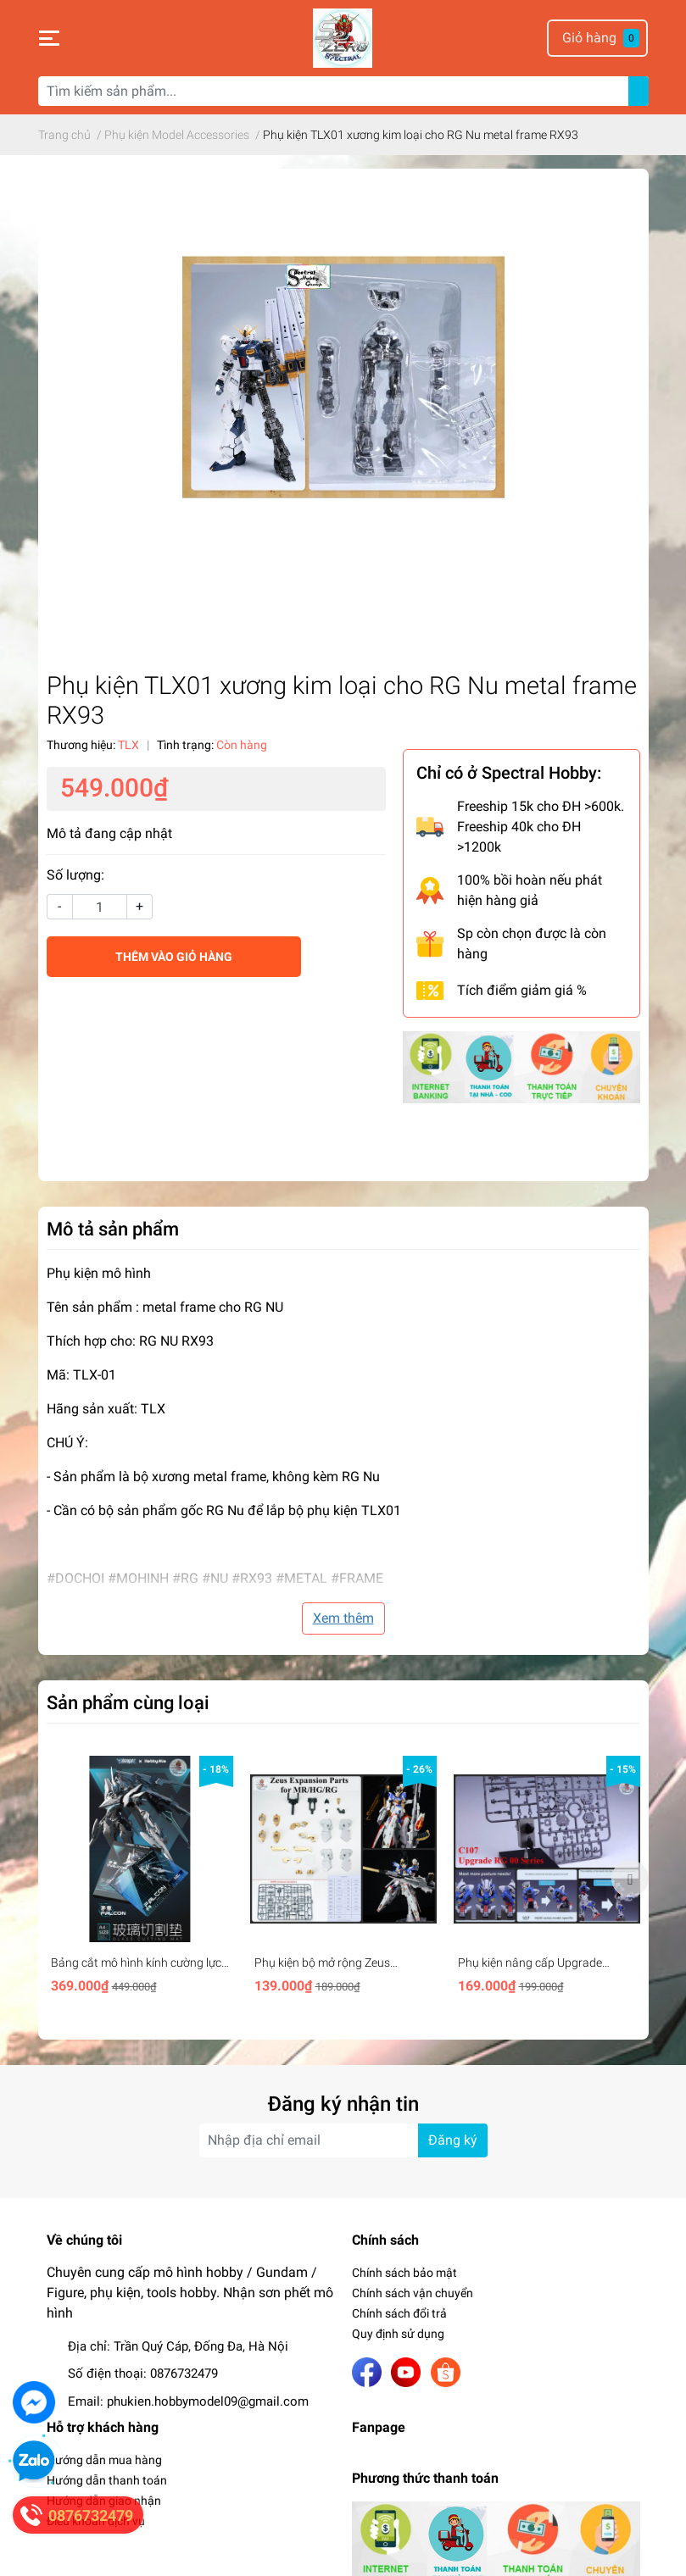 The height and width of the screenshot is (2576, 686). What do you see at coordinates (399, 2313) in the screenshot?
I see `Chính sách đổi trả` at bounding box center [399, 2313].